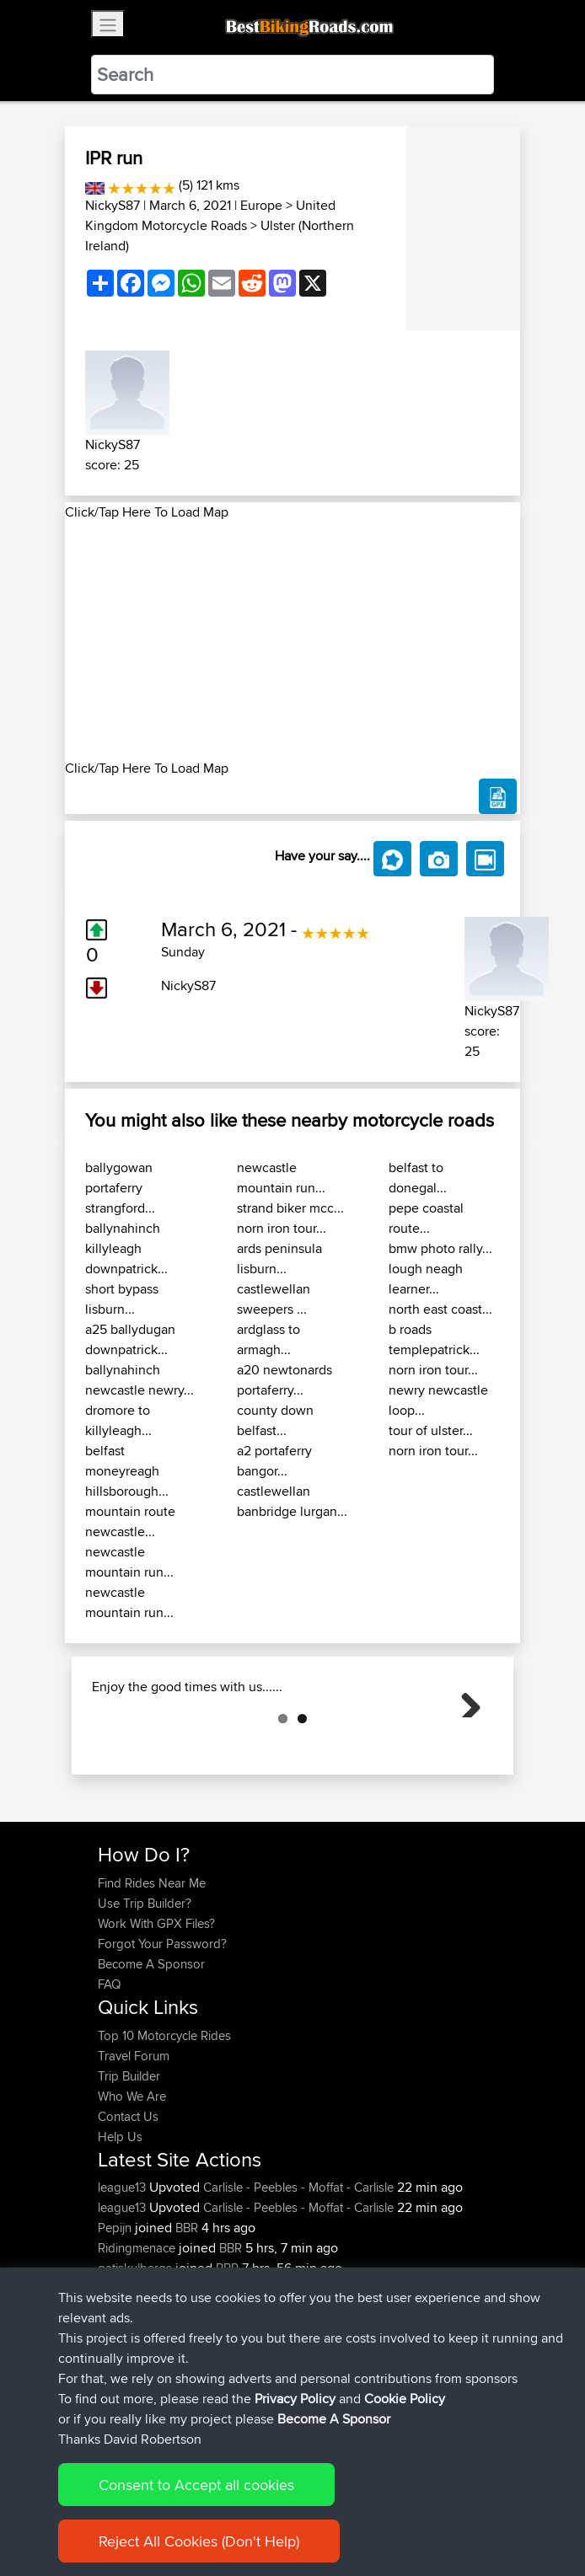 Image resolution: width=585 pixels, height=2576 pixels. I want to click on a2 portaferry bangor..., so click(274, 1461).